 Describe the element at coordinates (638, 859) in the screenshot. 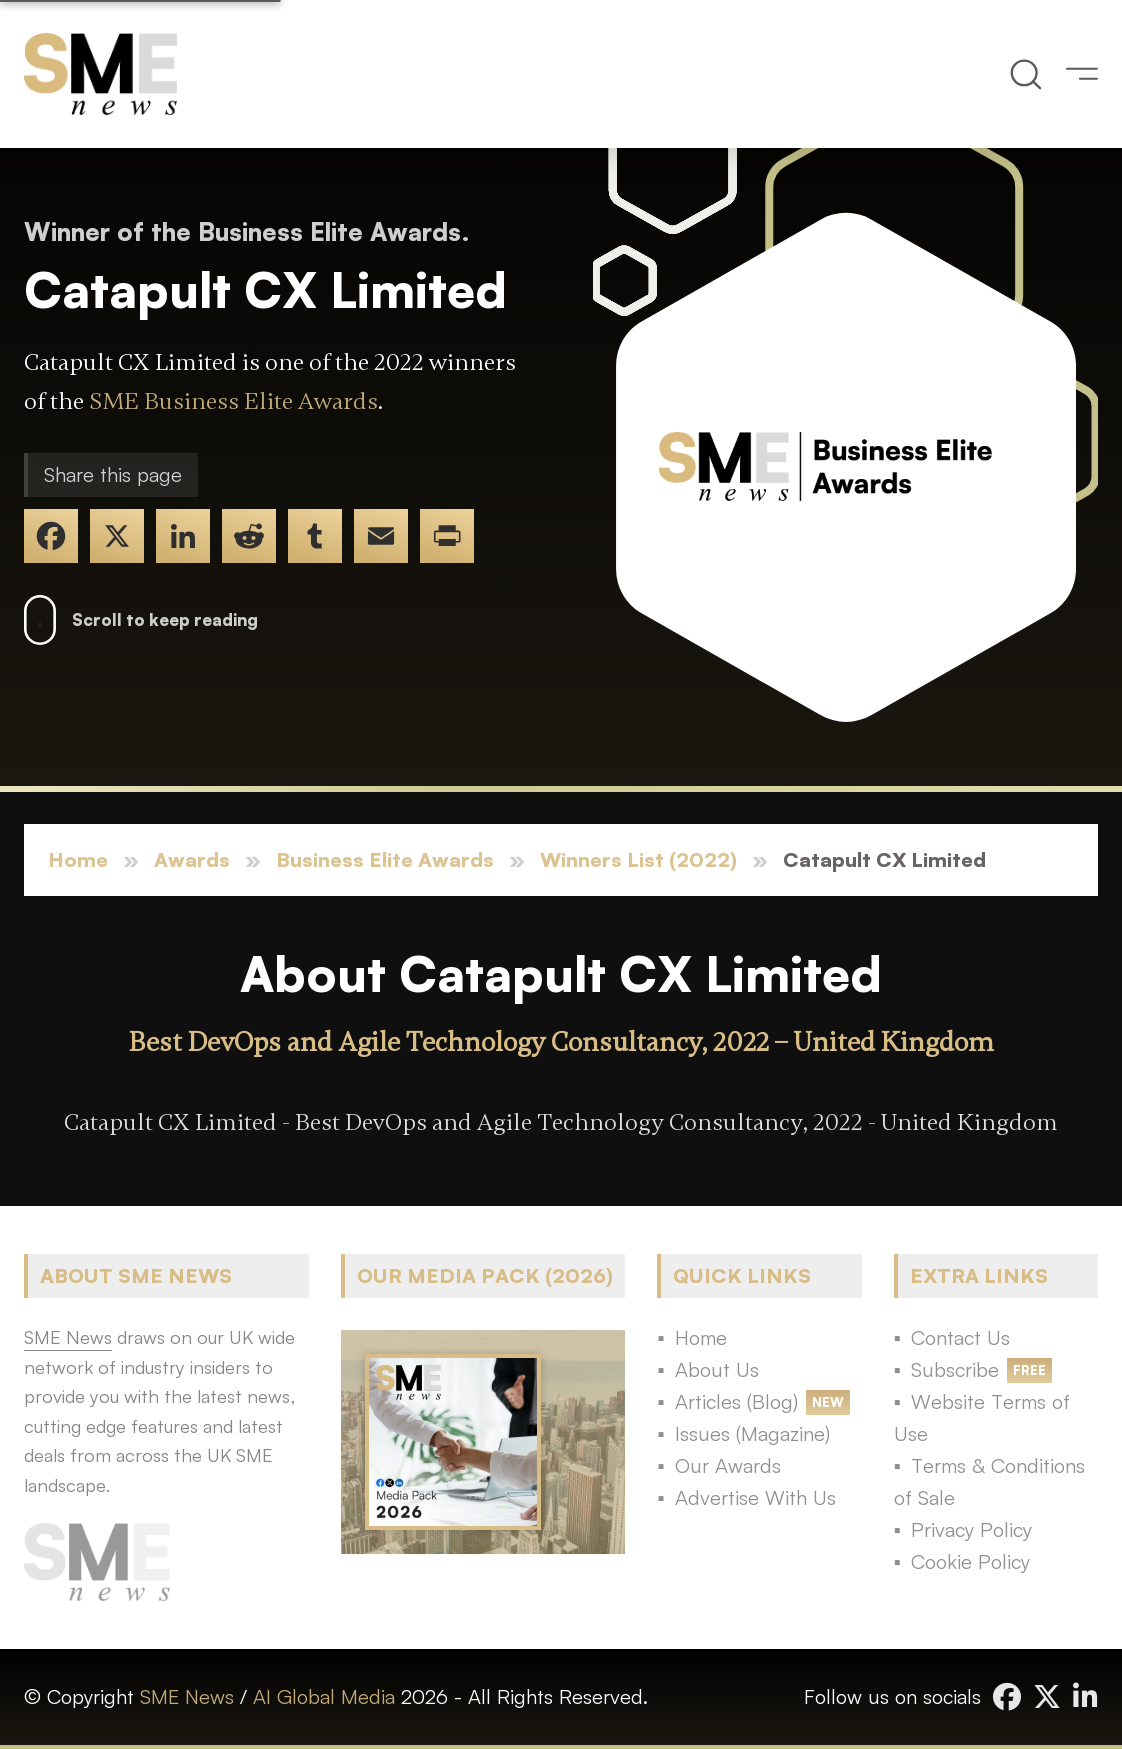

I see `Winners List (2022)` at that location.